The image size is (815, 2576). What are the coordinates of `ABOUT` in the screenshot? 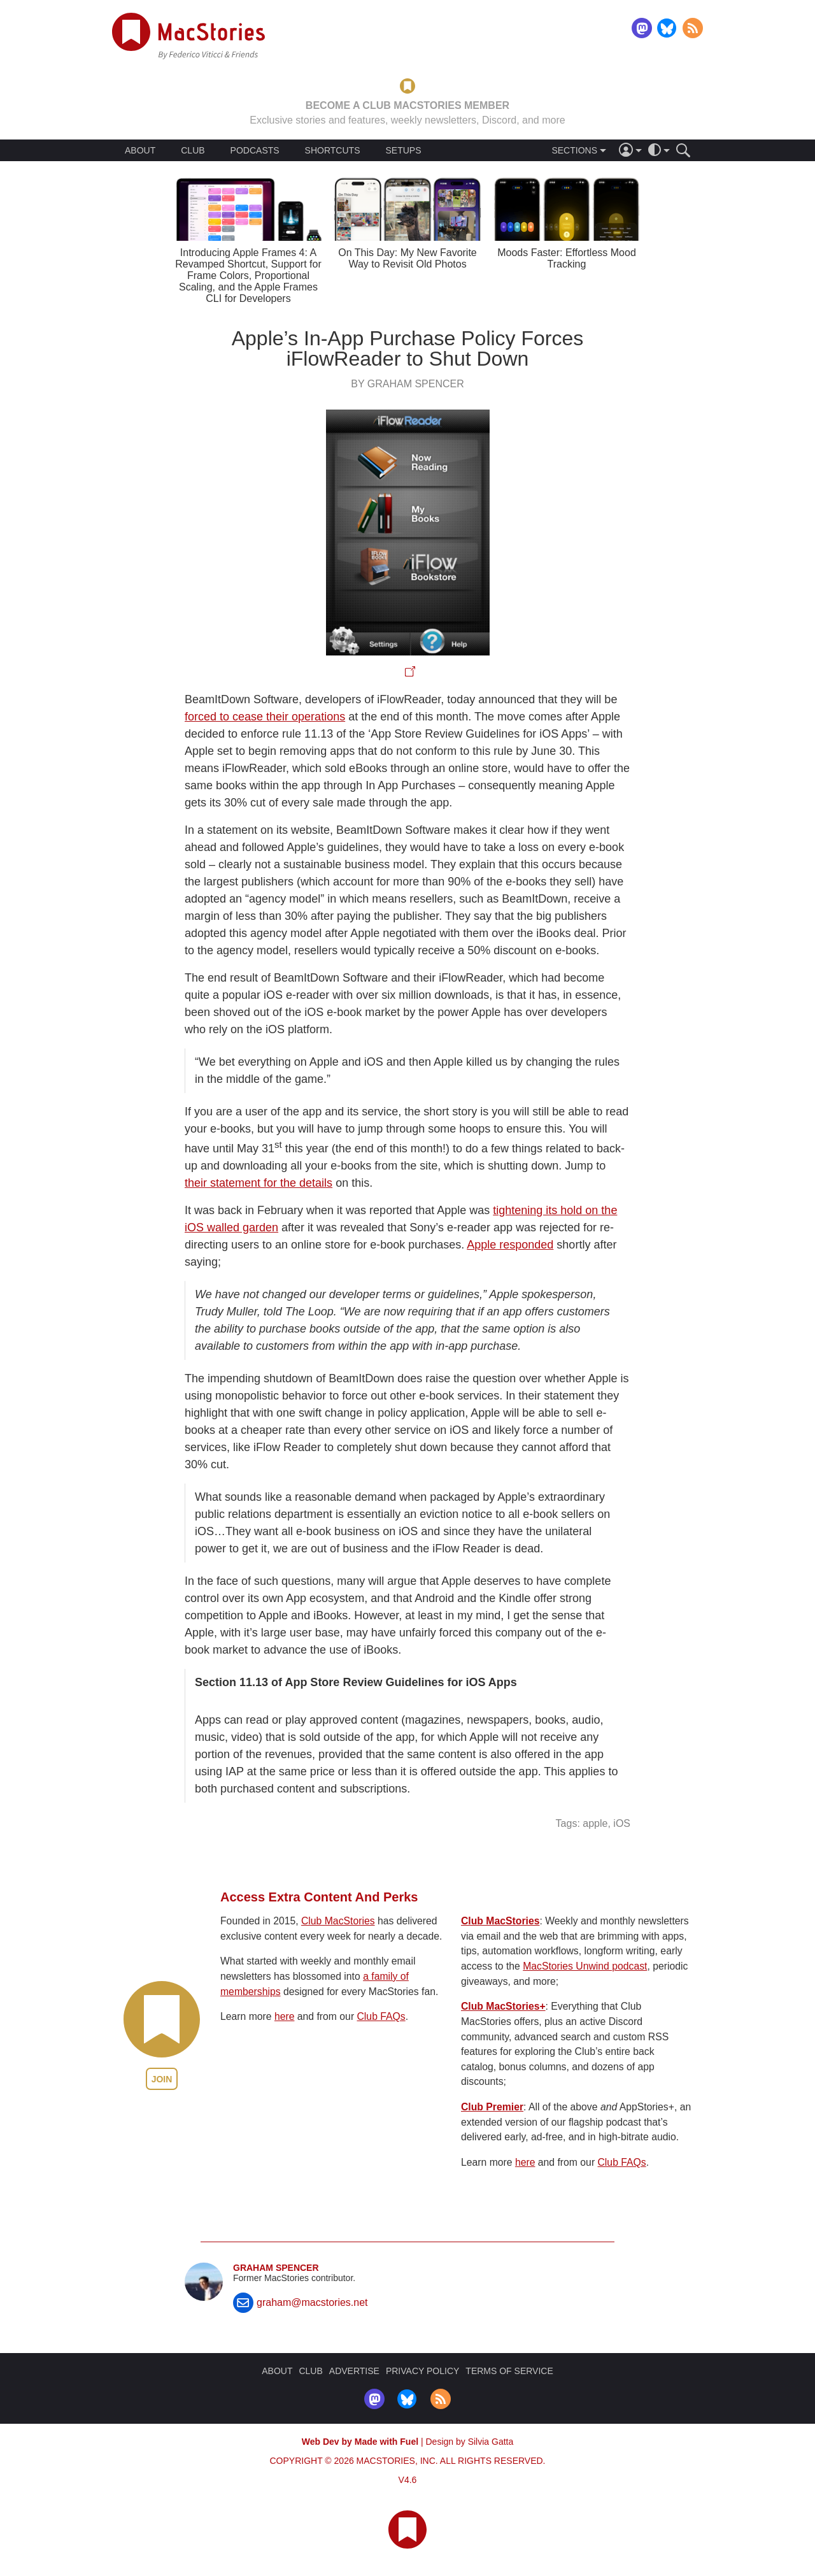 It's located at (140, 150).